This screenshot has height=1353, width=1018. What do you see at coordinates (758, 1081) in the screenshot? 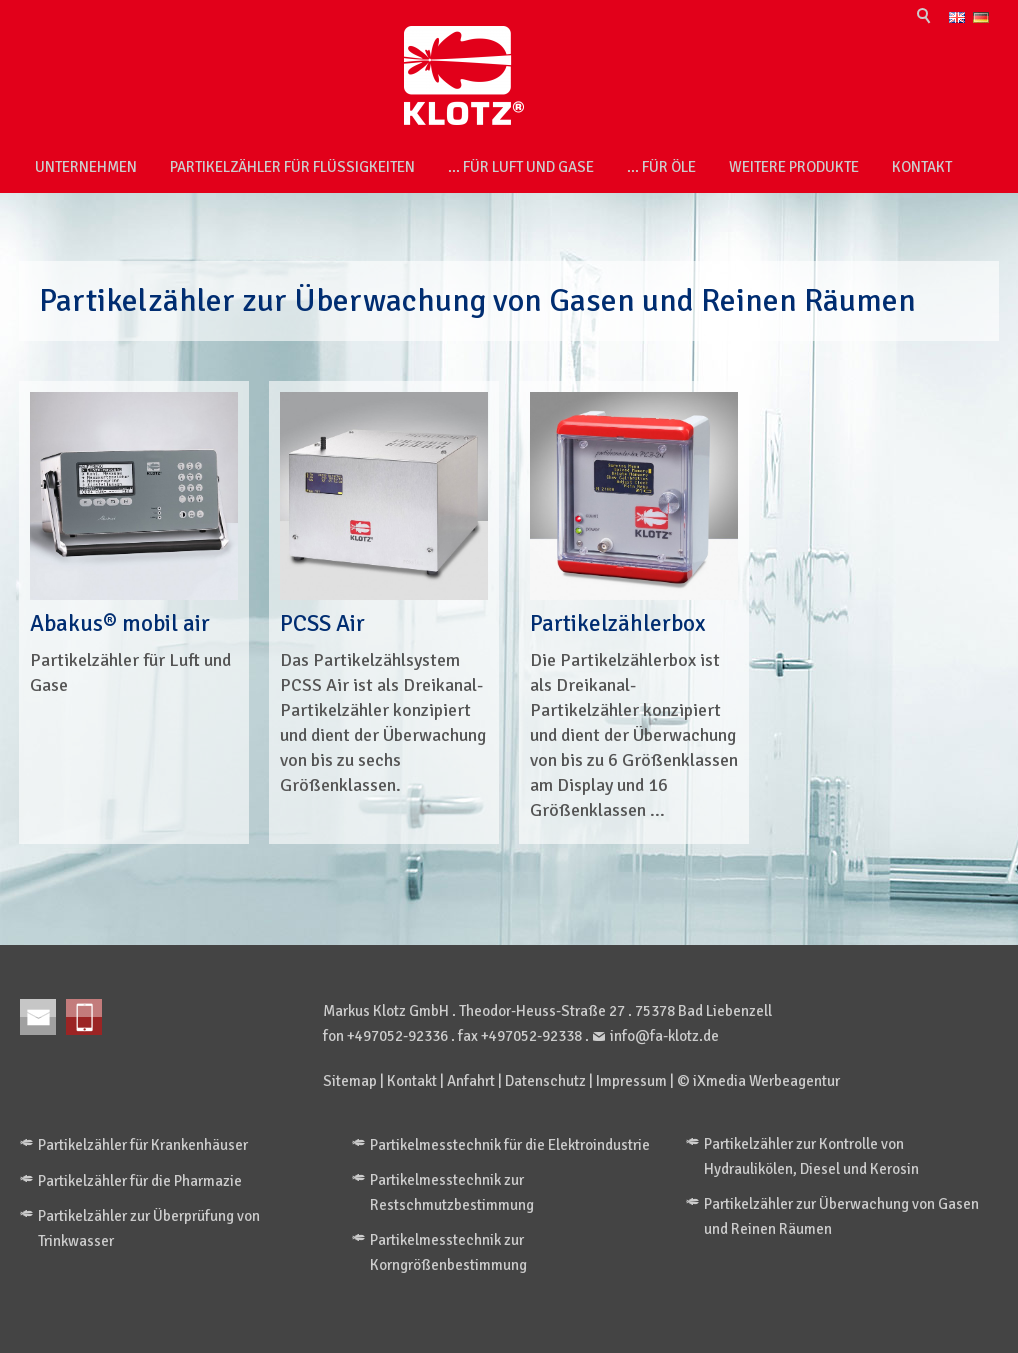
I see `© iXmedia Werbeagentur` at bounding box center [758, 1081].